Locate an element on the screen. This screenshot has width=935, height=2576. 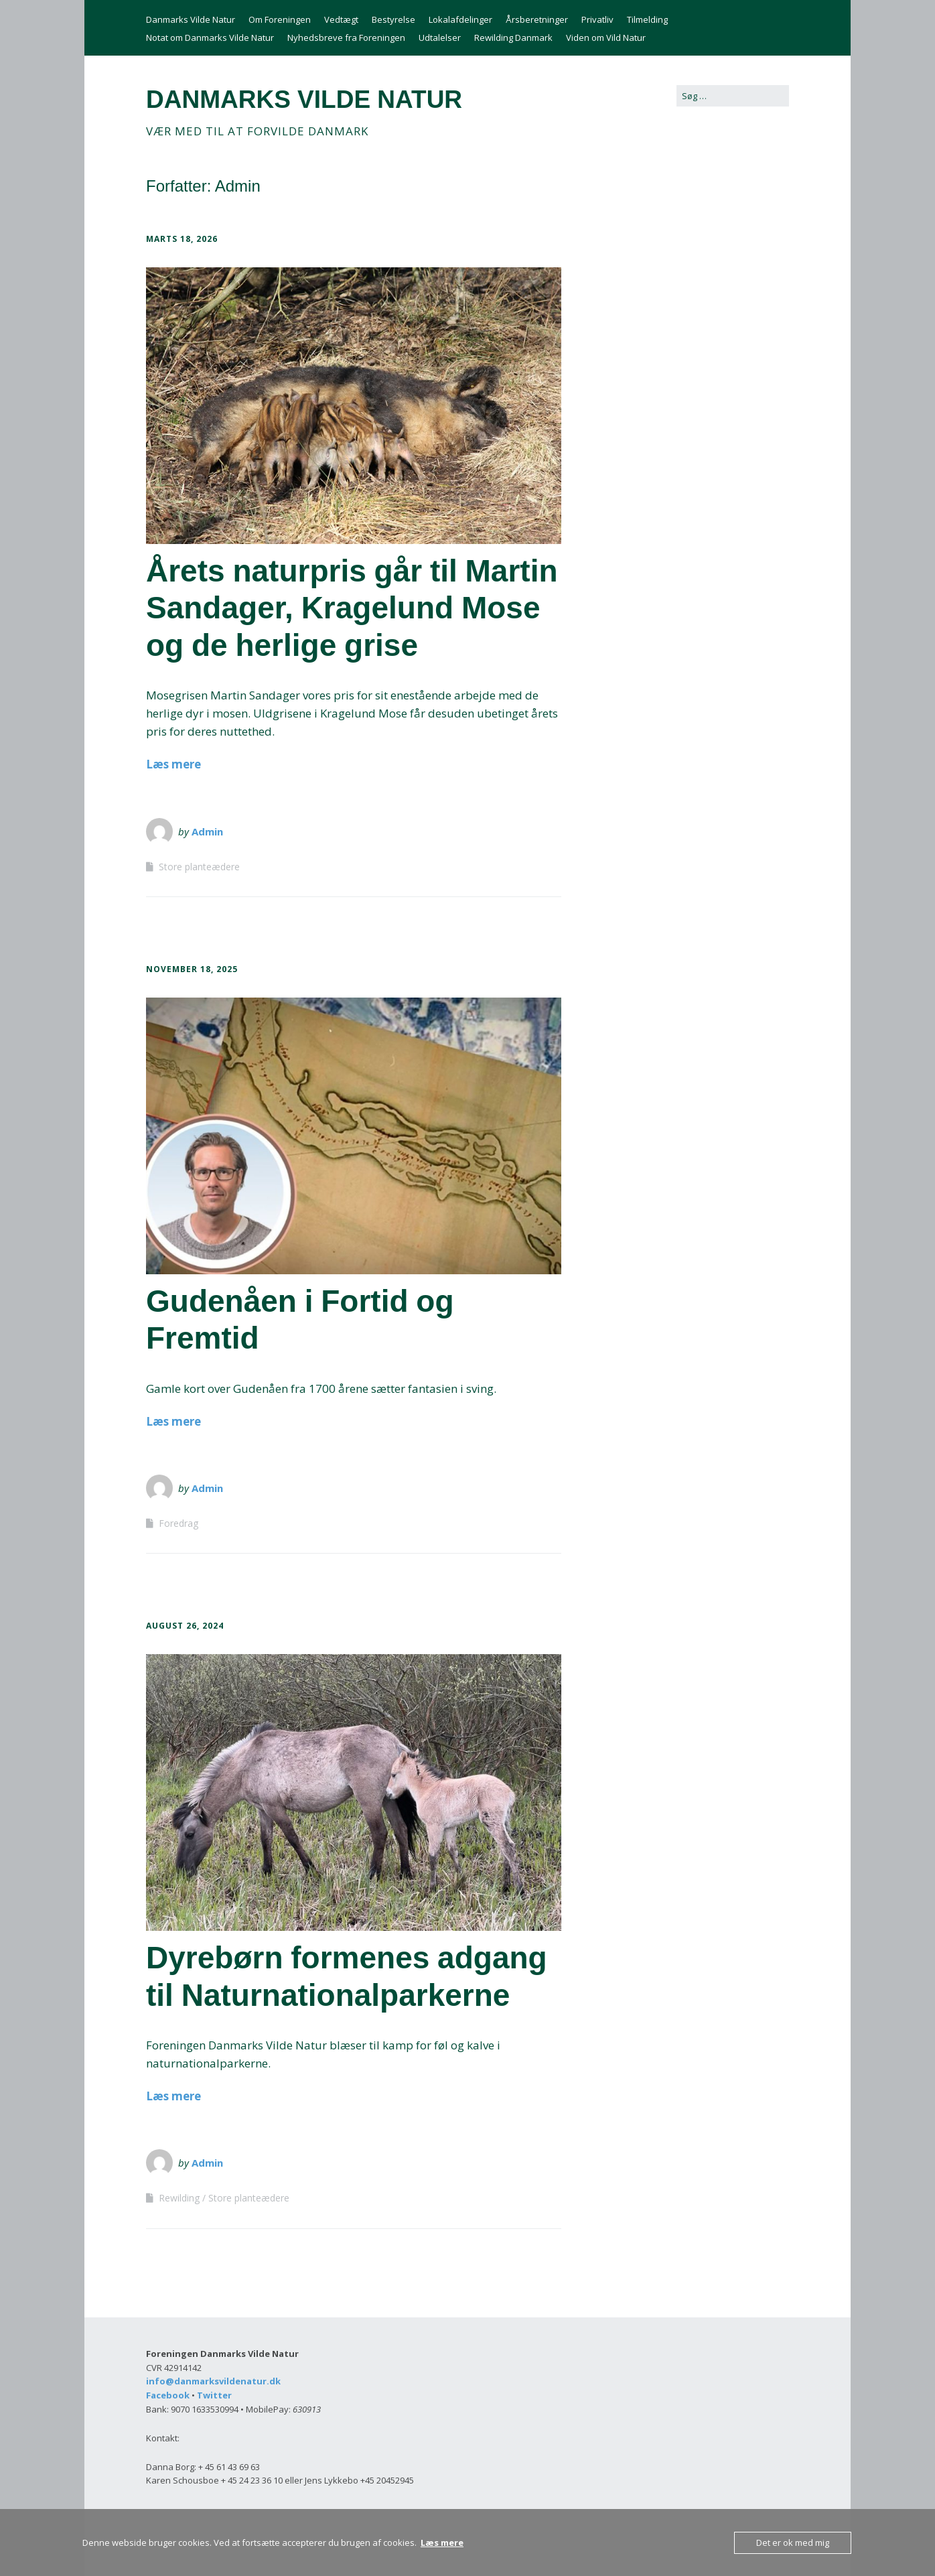
Tilmelding is located at coordinates (647, 19).